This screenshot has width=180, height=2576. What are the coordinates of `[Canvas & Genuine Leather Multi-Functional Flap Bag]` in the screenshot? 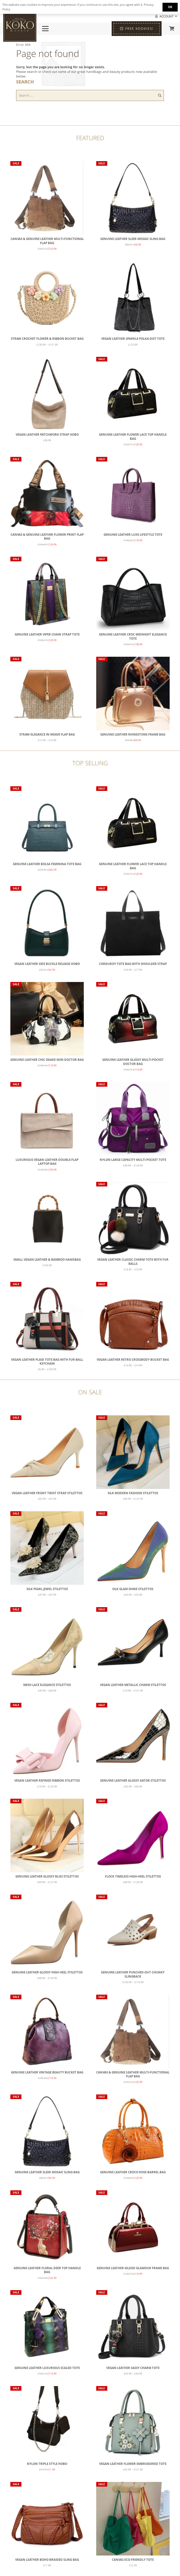 It's located at (47, 198).